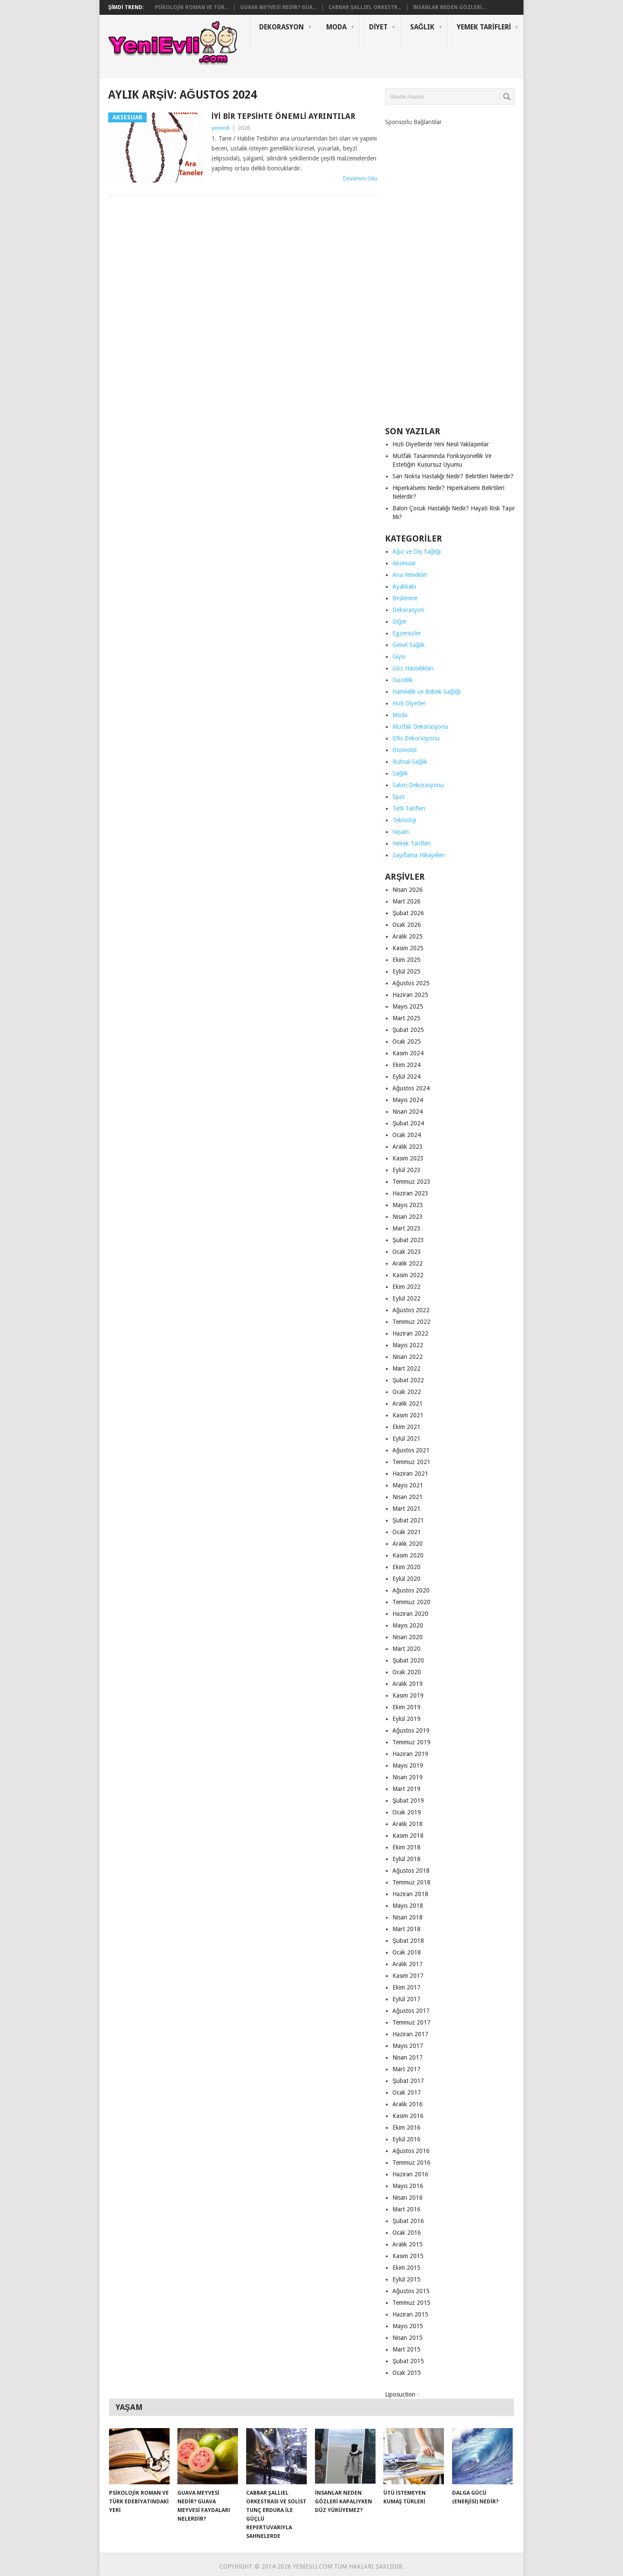 The width and height of the screenshot is (623, 2576). I want to click on Ocak 2017, so click(406, 2092).